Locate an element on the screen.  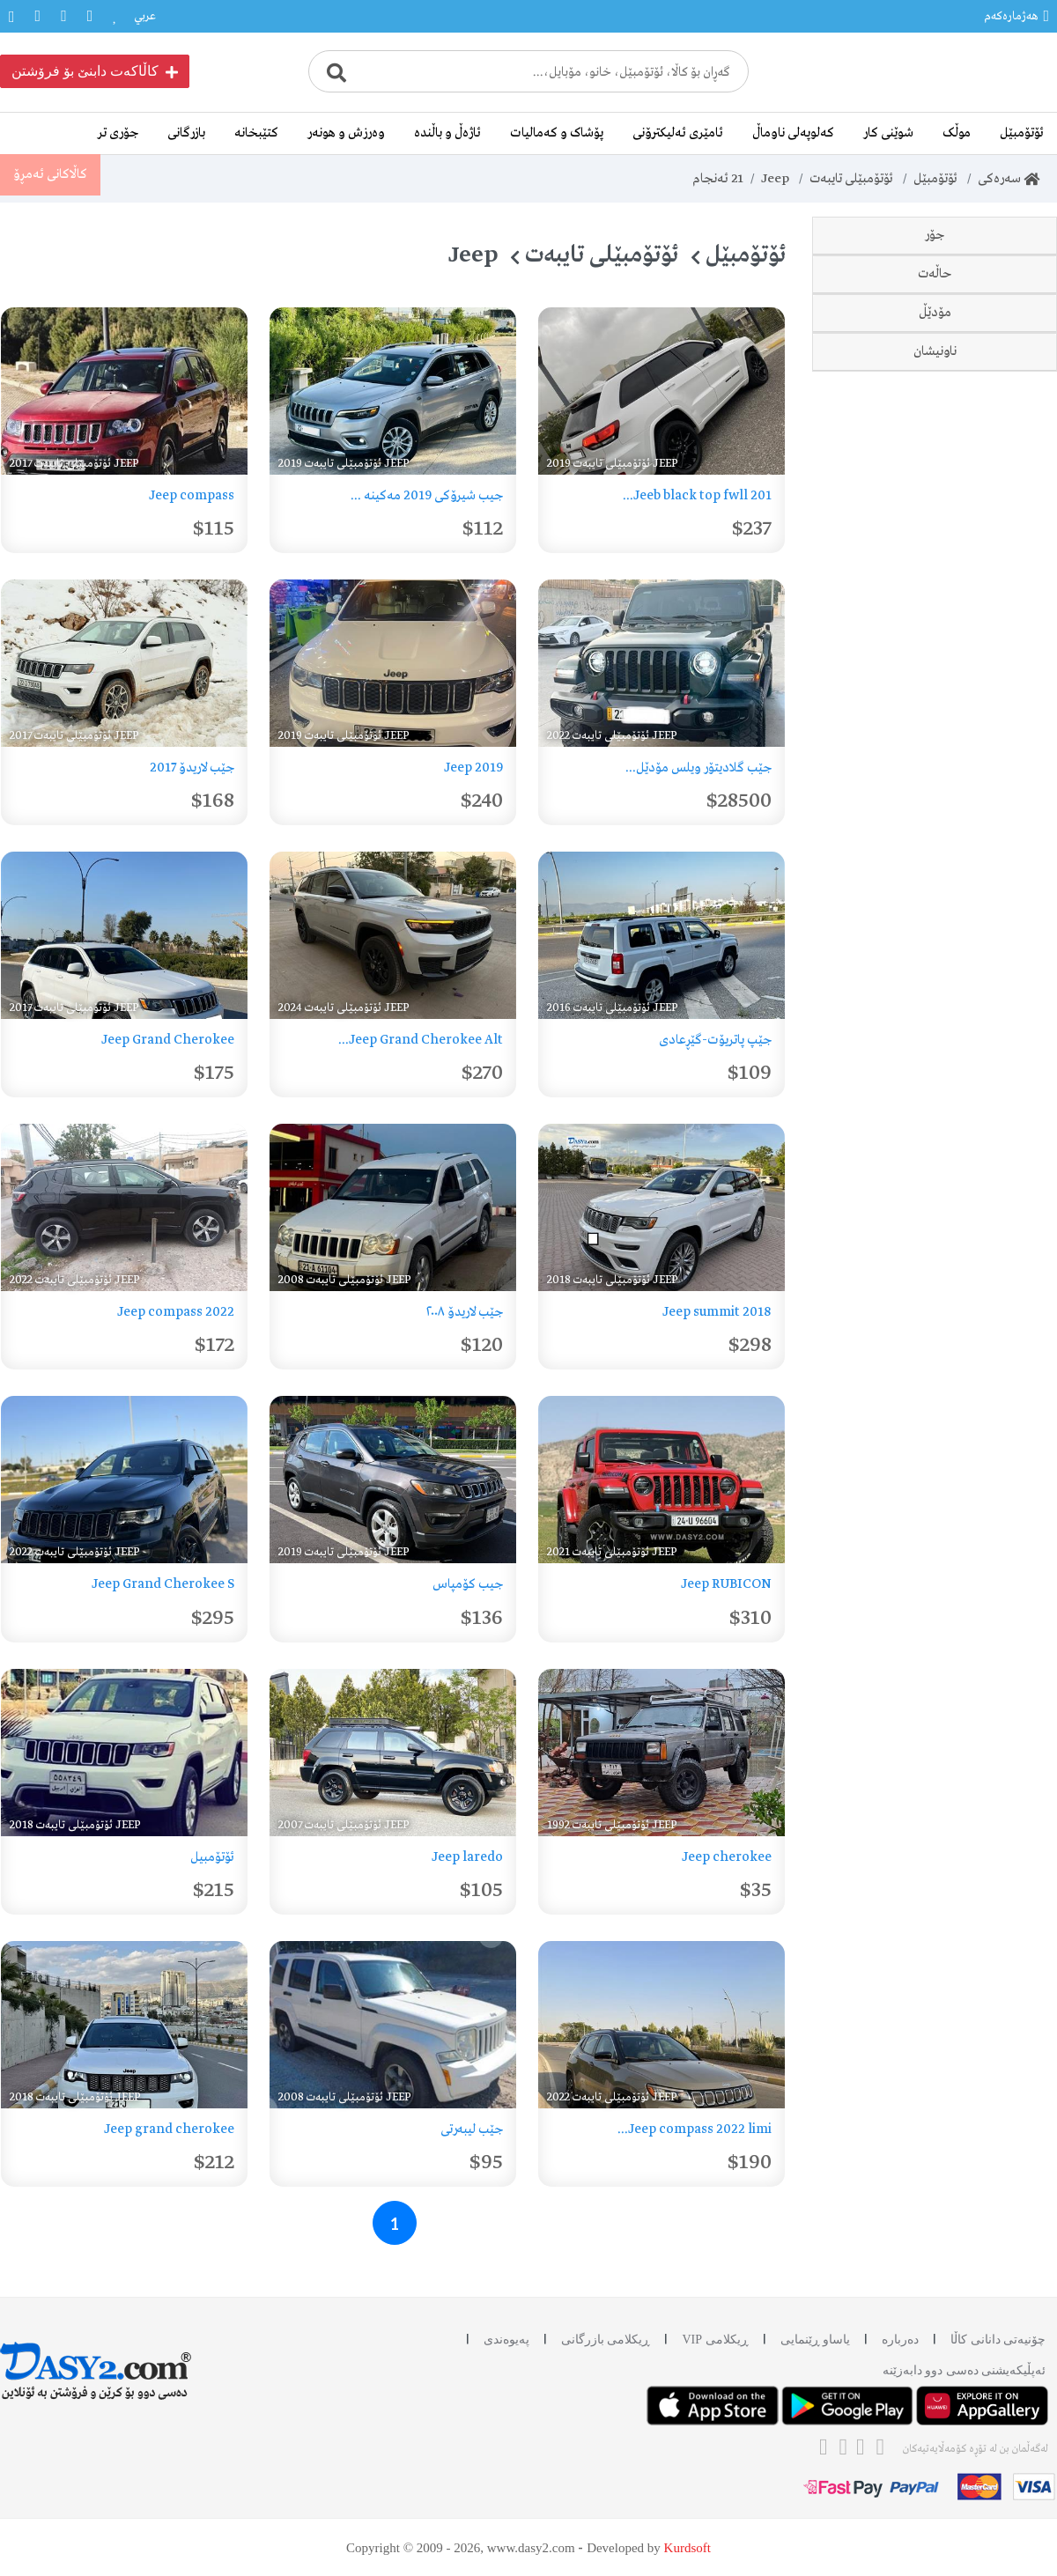
2007 is located at coordinates (992, 904).